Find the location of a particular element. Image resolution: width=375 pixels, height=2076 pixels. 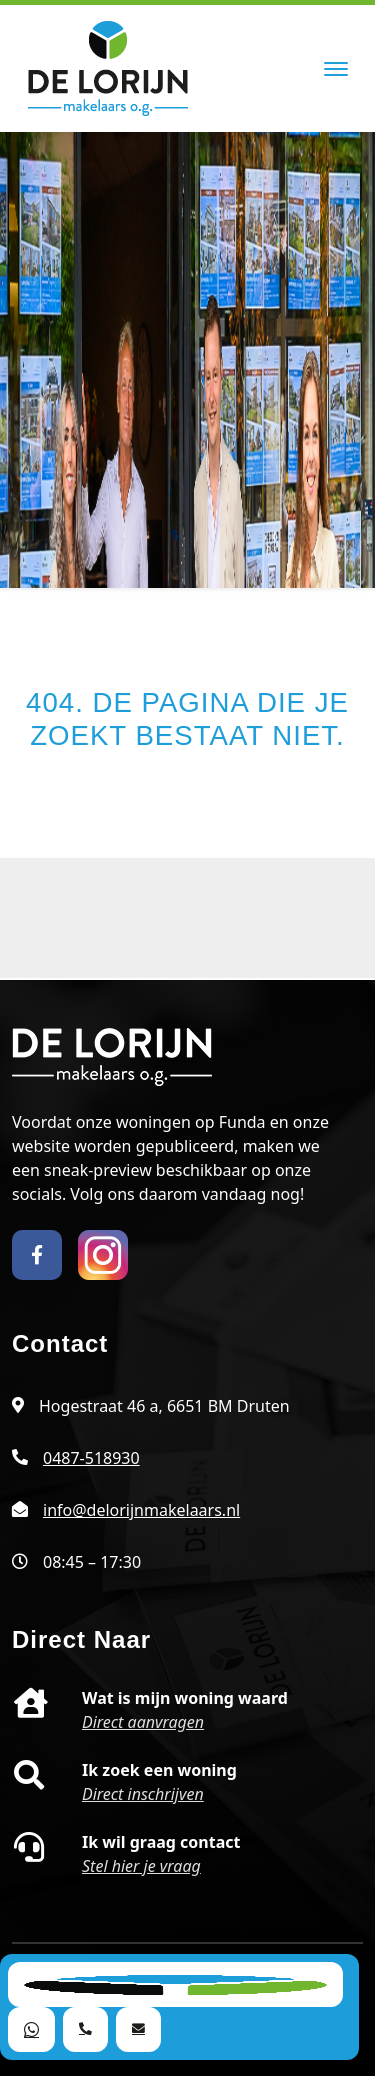

info@delorijnmakelaars.nl is located at coordinates (141, 1510).